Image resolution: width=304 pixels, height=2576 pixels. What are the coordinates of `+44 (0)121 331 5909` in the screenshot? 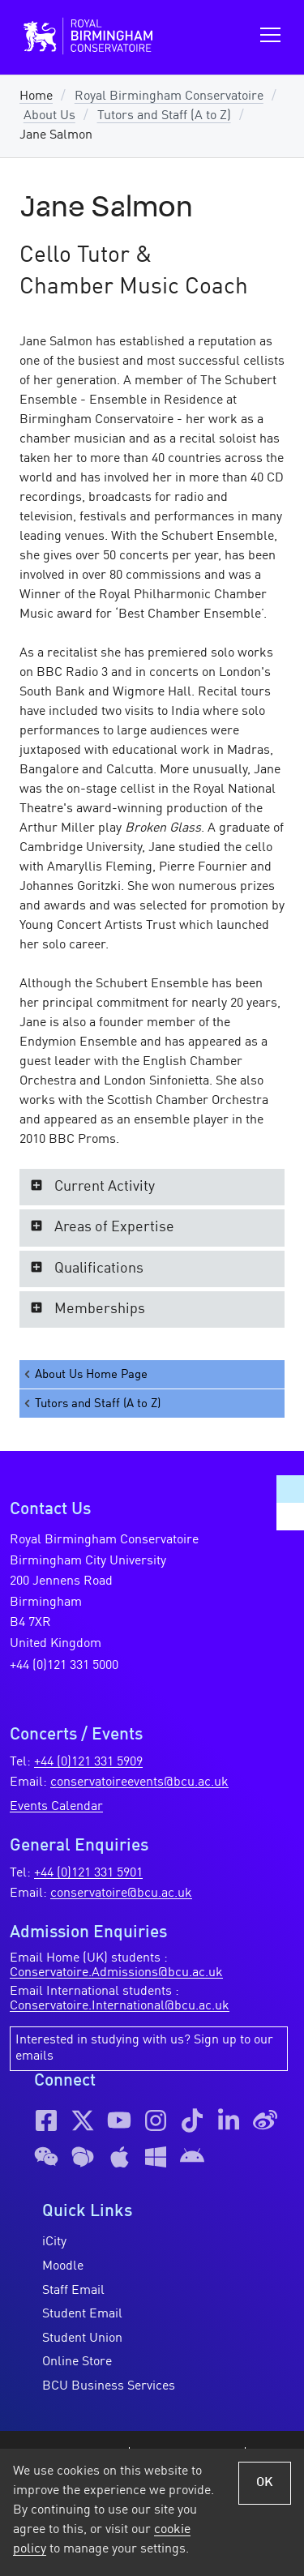 It's located at (88, 1762).